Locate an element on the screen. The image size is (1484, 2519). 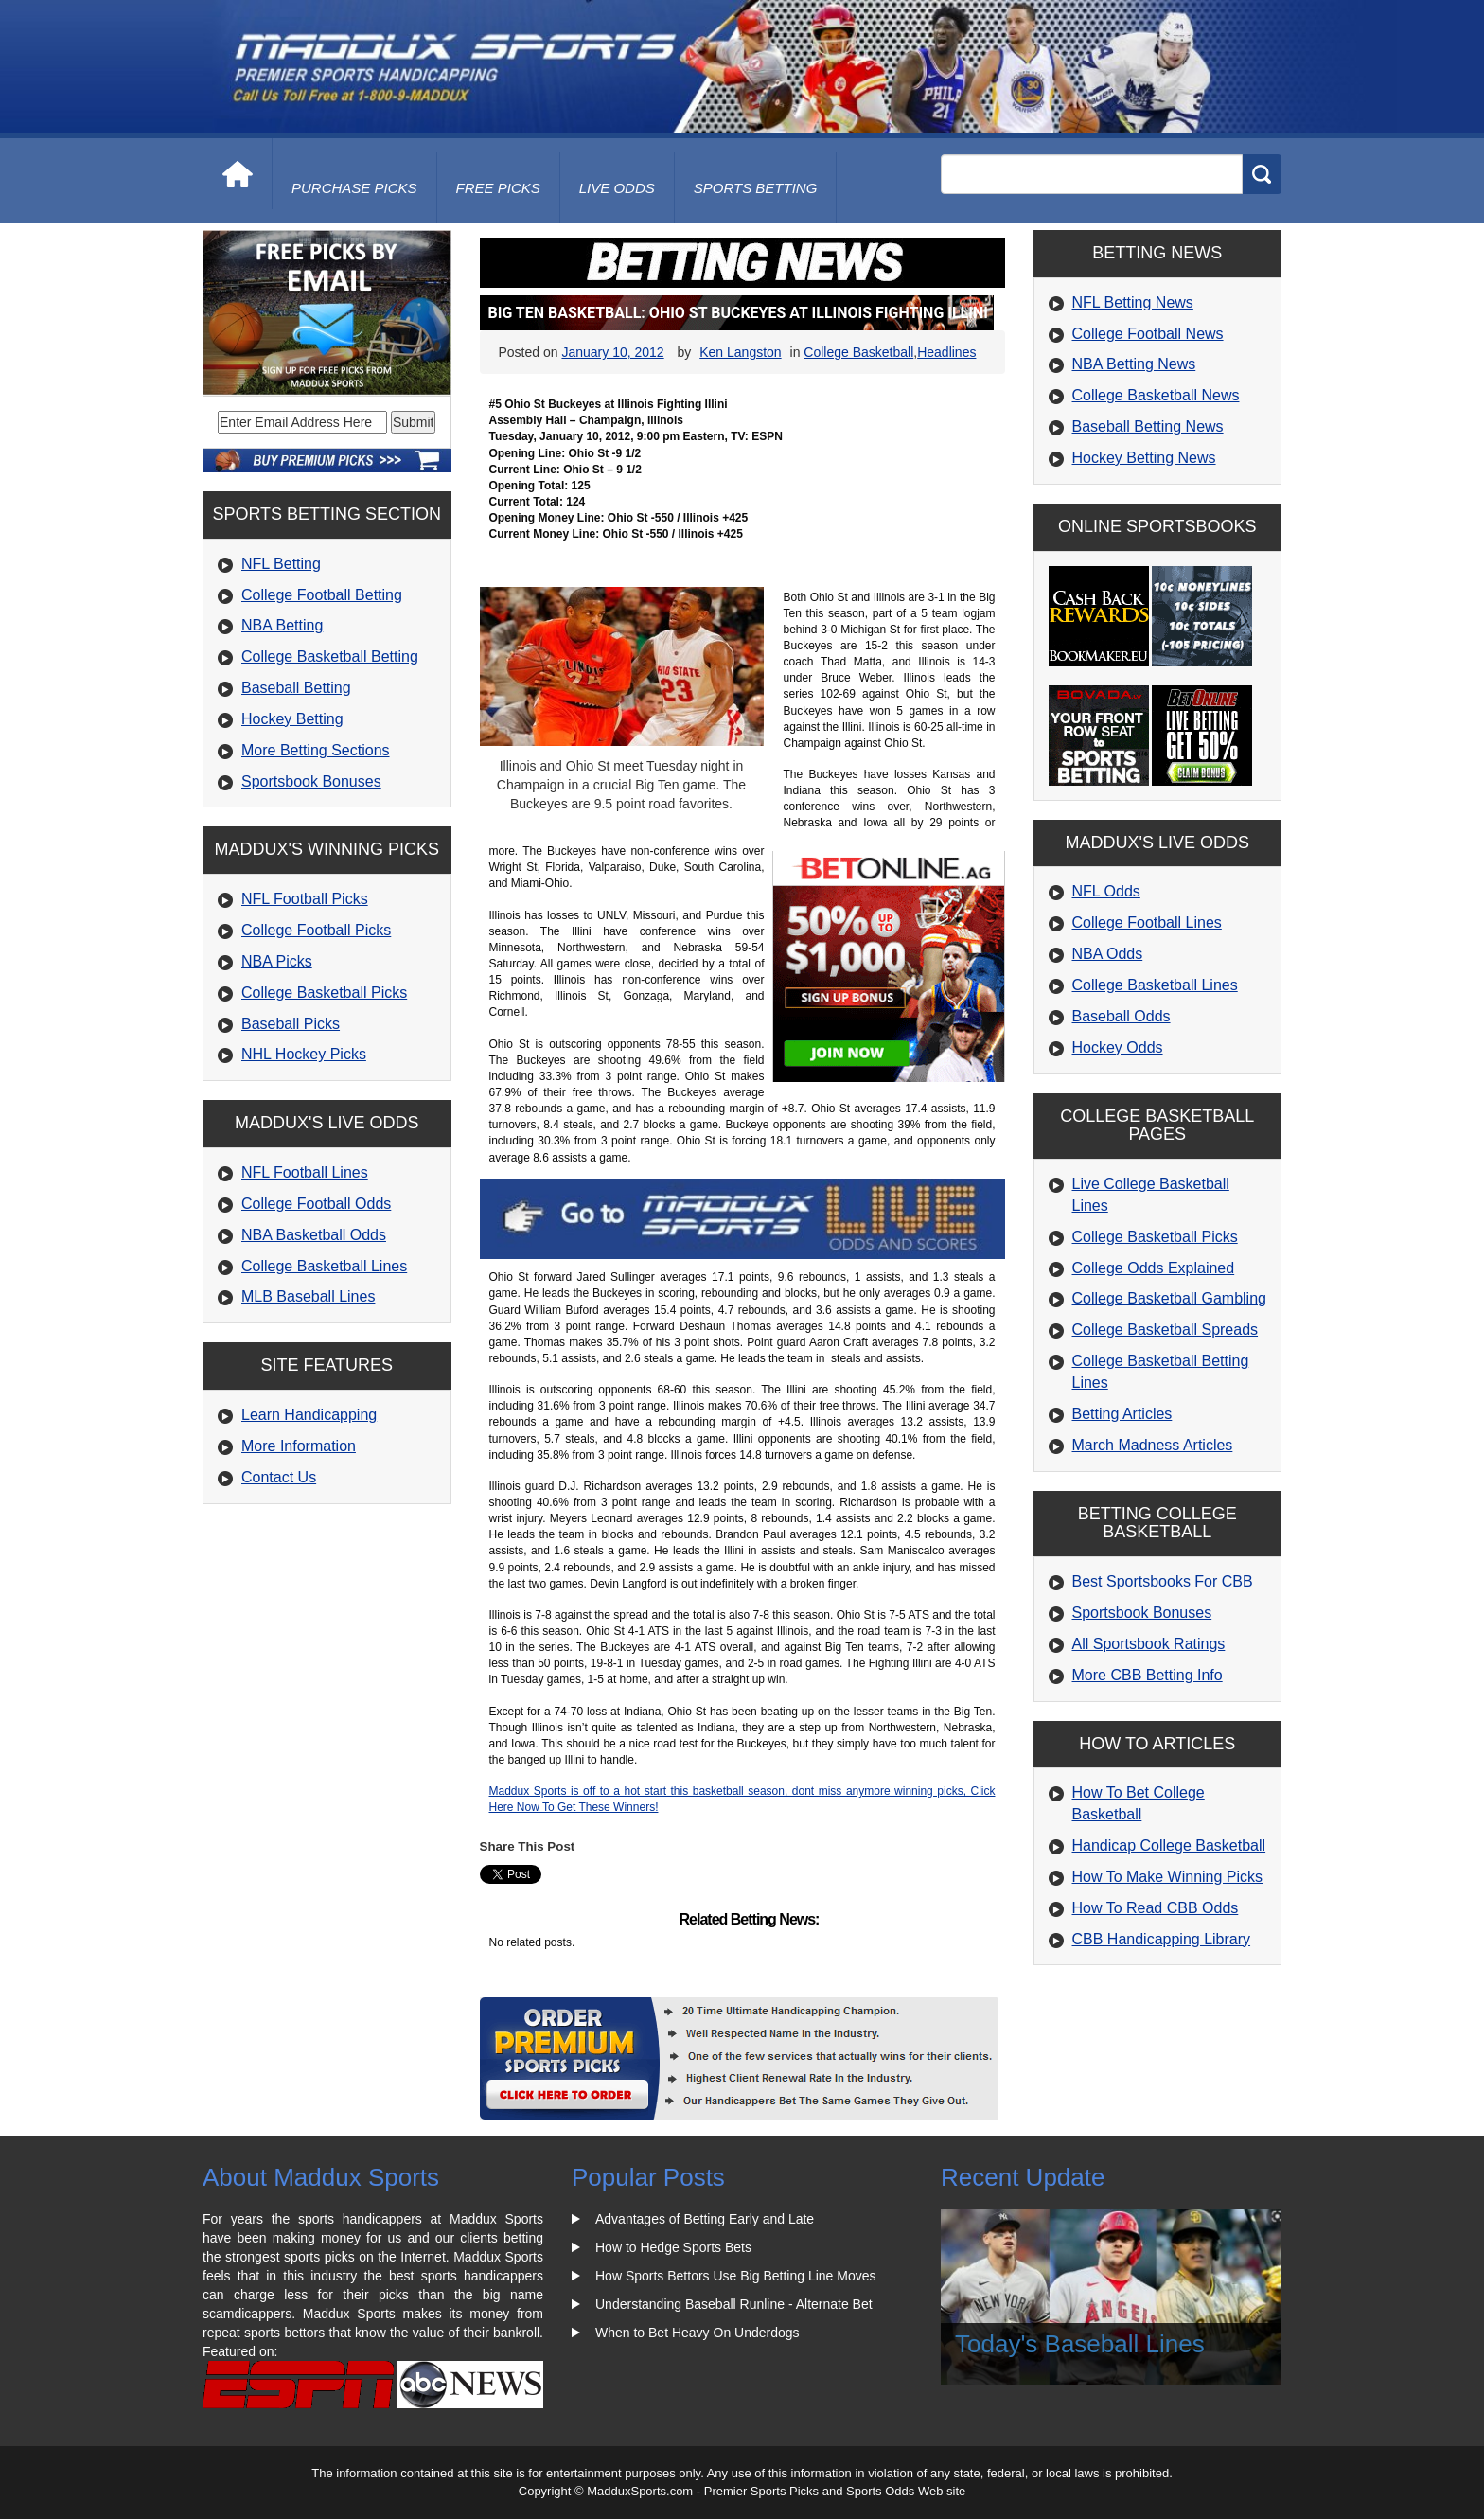
Headlines is located at coordinates (946, 352).